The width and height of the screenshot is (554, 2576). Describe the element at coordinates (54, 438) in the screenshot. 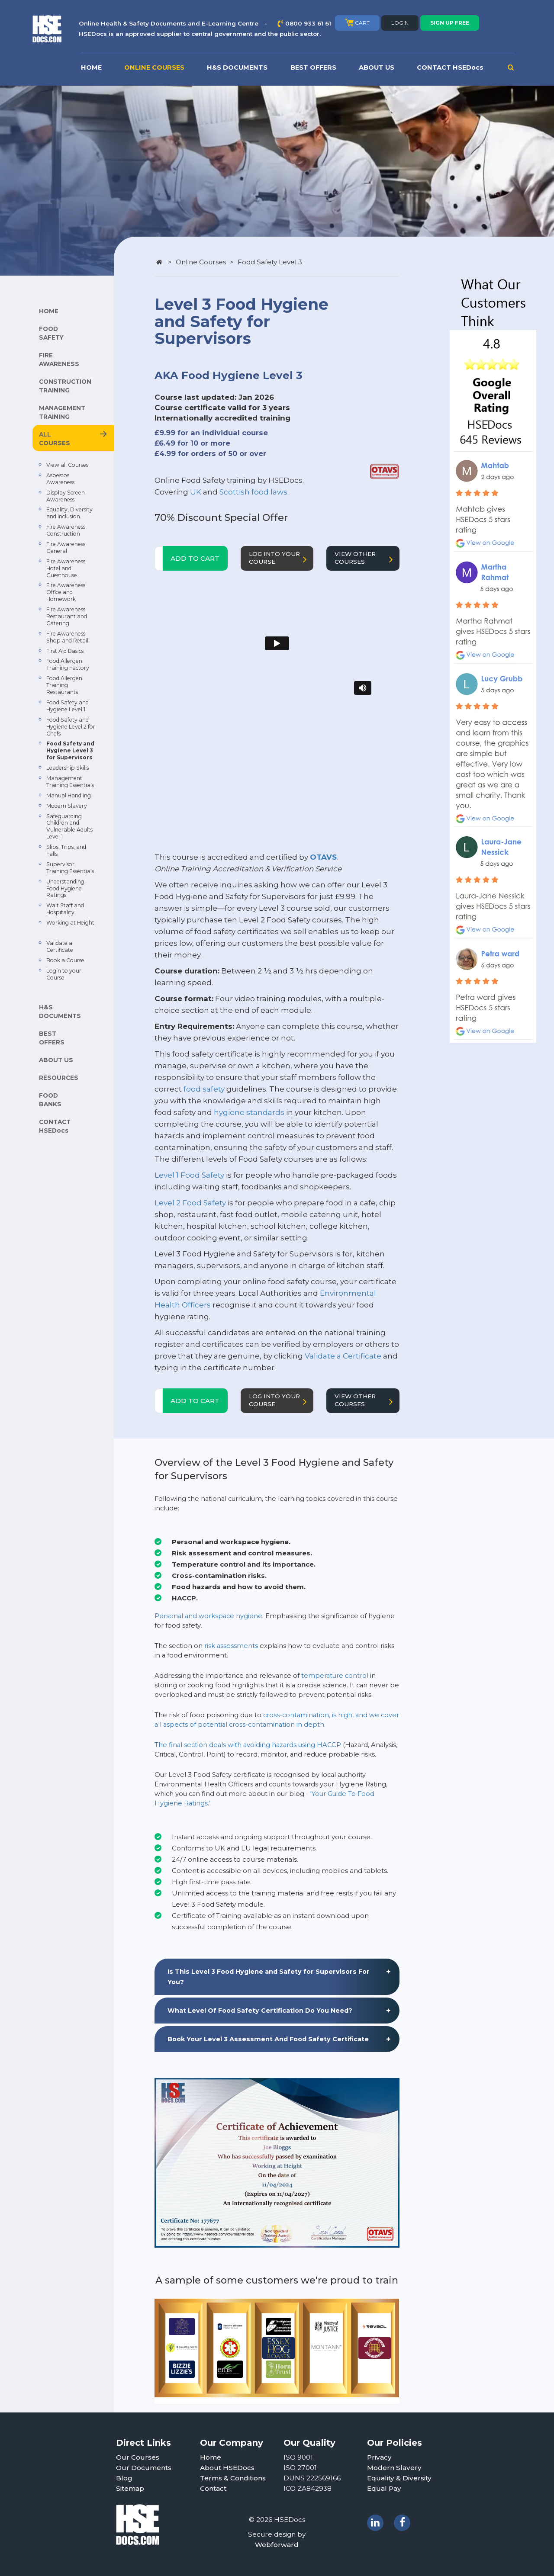

I see `ALL COURSES` at that location.